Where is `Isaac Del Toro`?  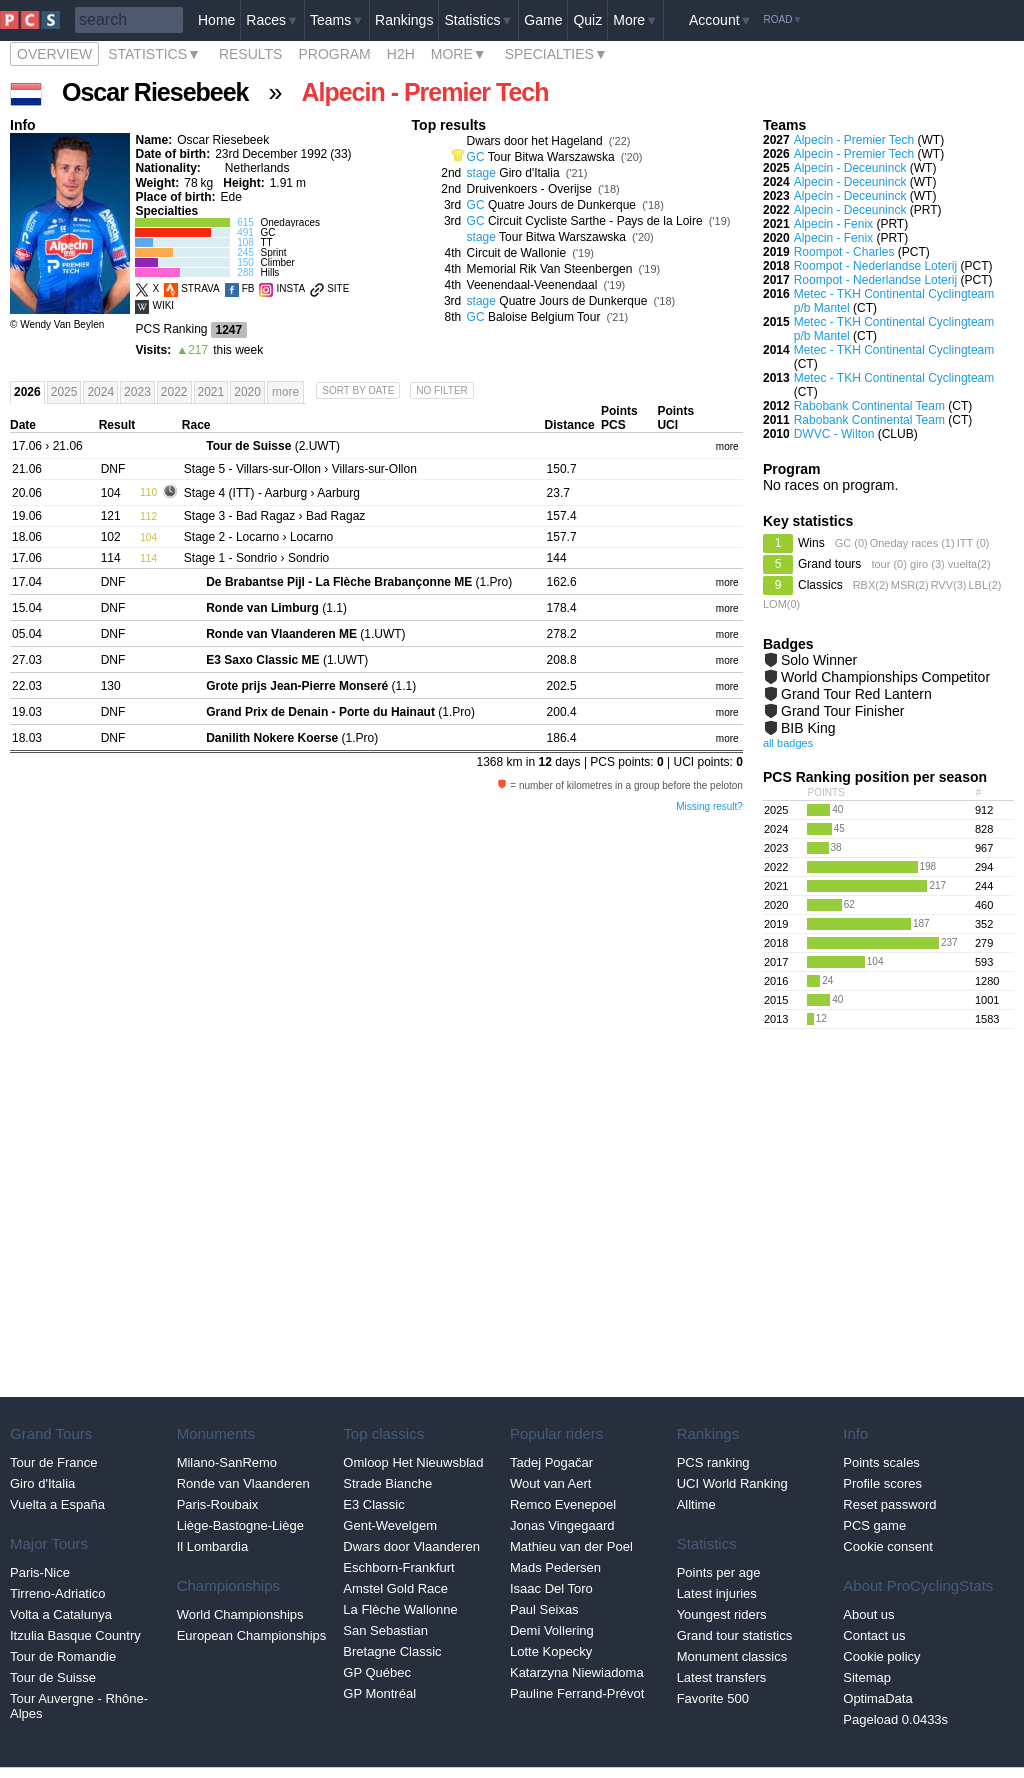 Isaac Del Toro is located at coordinates (551, 1588).